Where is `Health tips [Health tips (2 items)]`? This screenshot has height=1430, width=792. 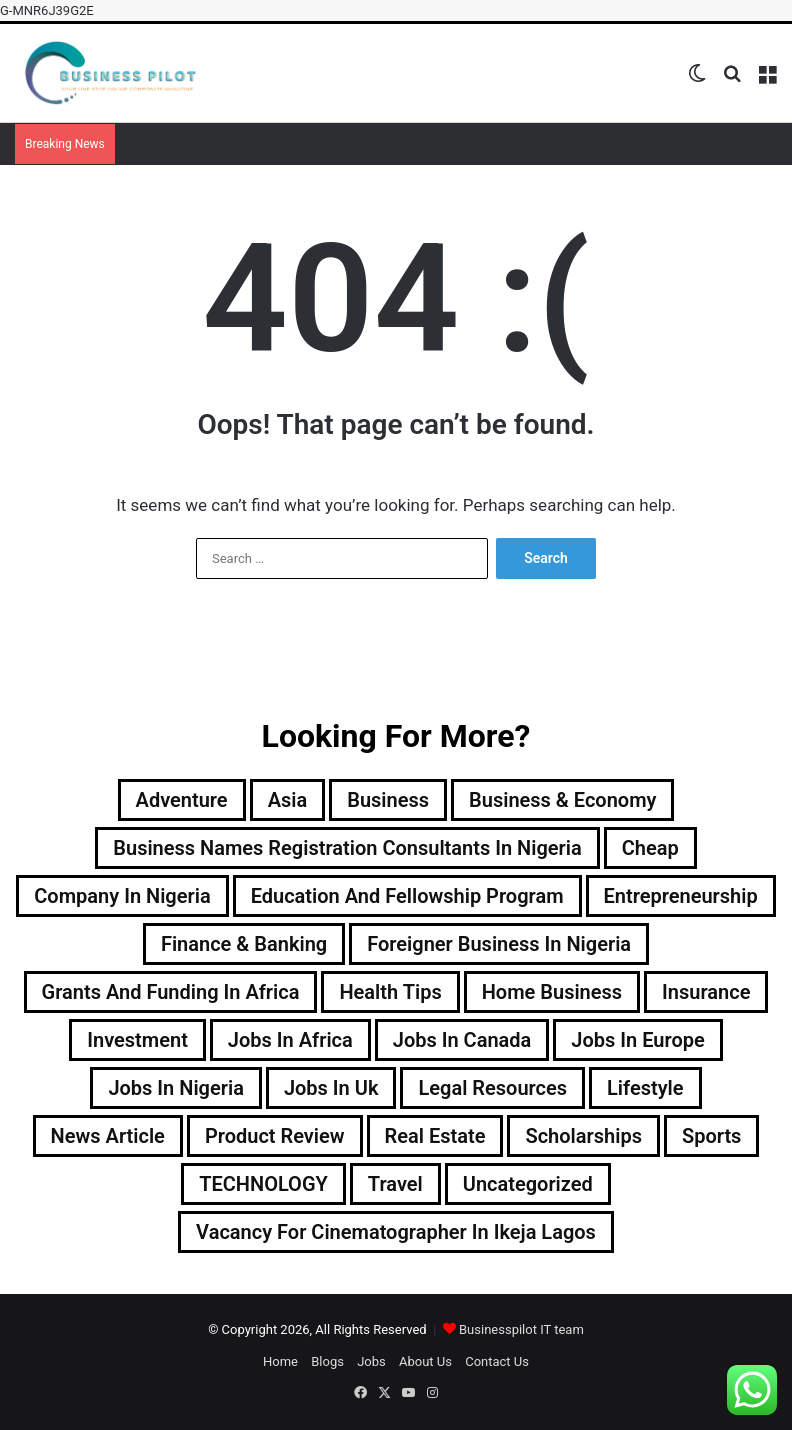 Health tips [Health tips (2 items)] is located at coordinates (390, 992).